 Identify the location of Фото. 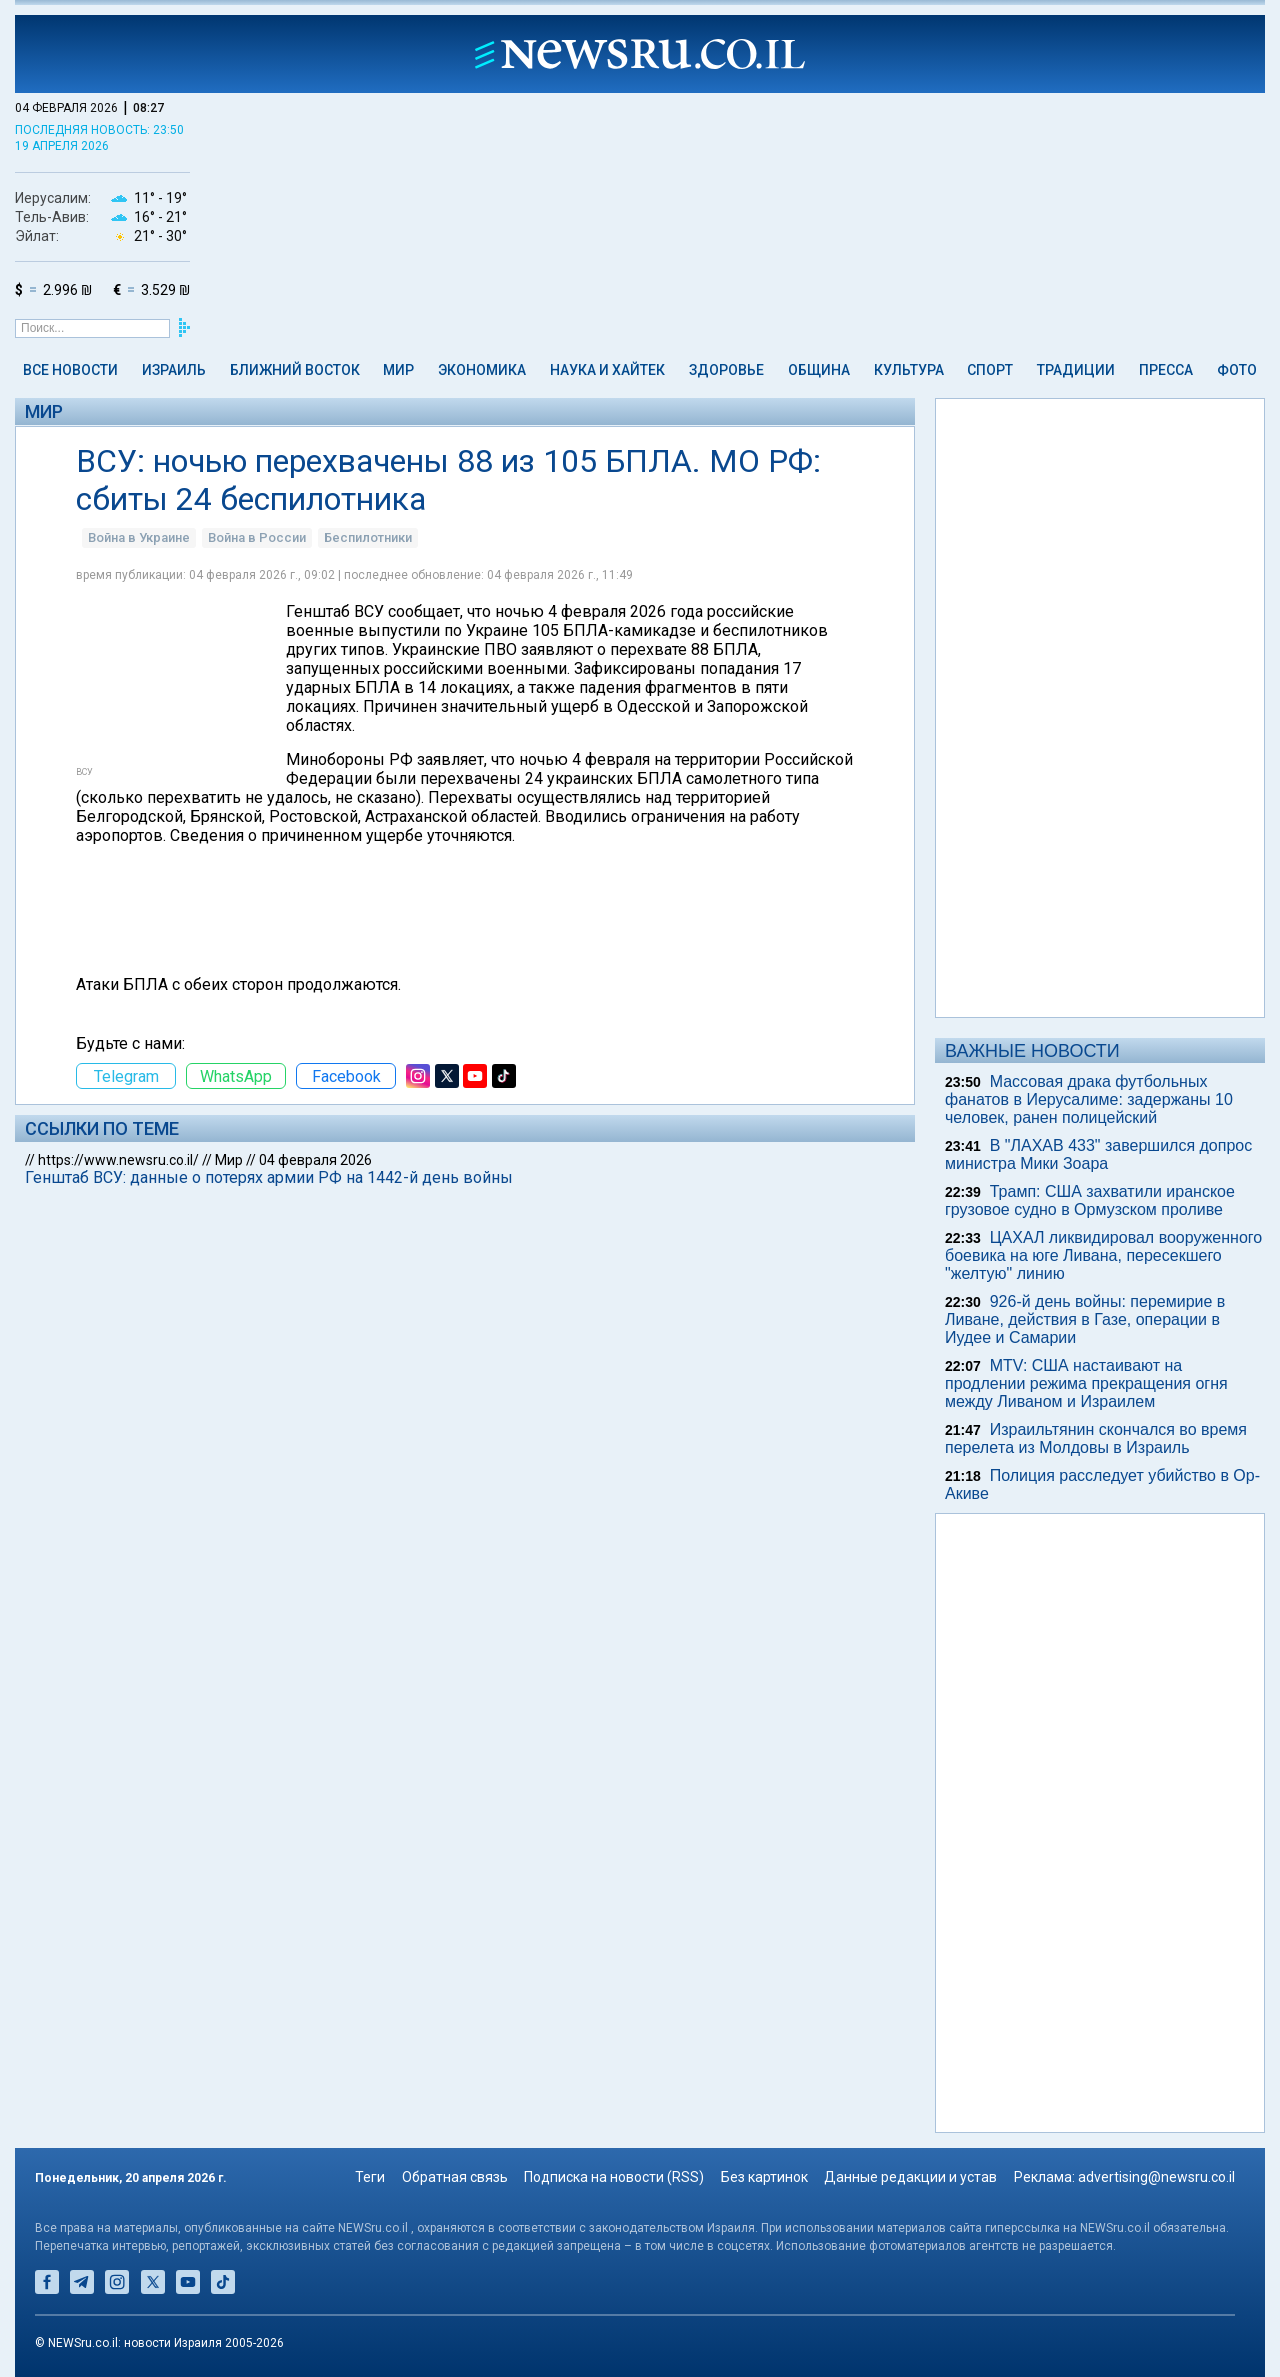
(1237, 370).